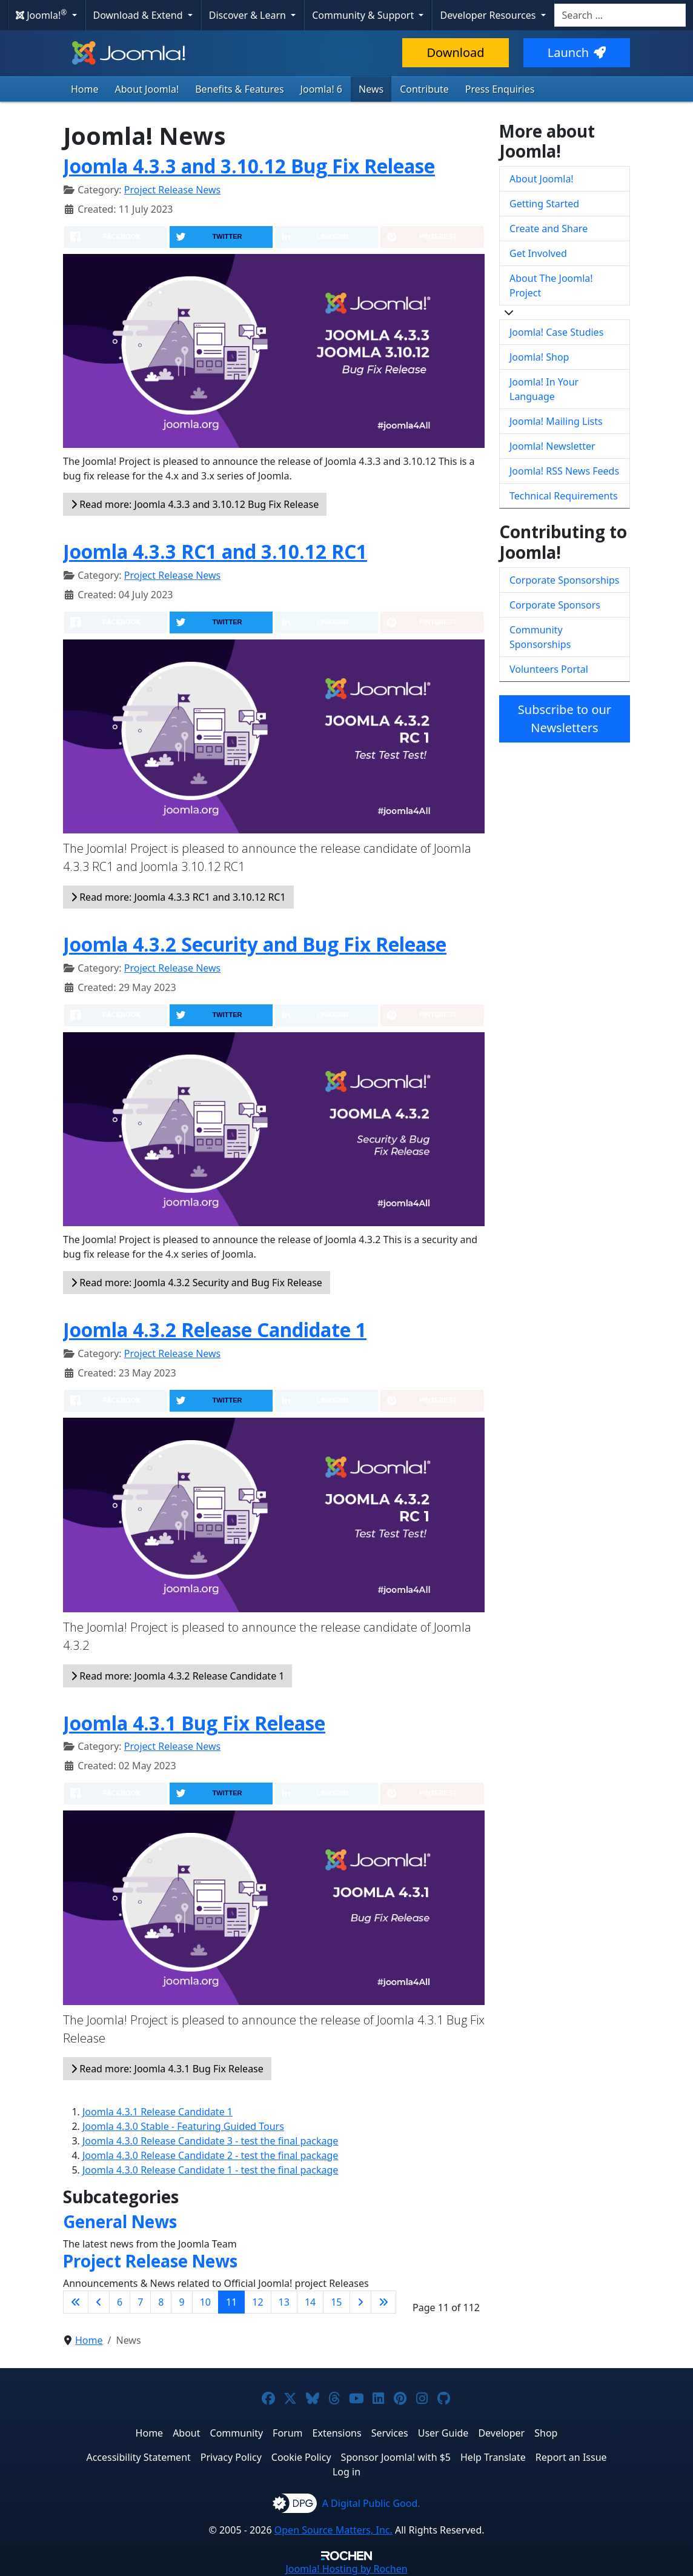 This screenshot has width=693, height=2576. What do you see at coordinates (231, 2457) in the screenshot?
I see `Privacy Policy` at bounding box center [231, 2457].